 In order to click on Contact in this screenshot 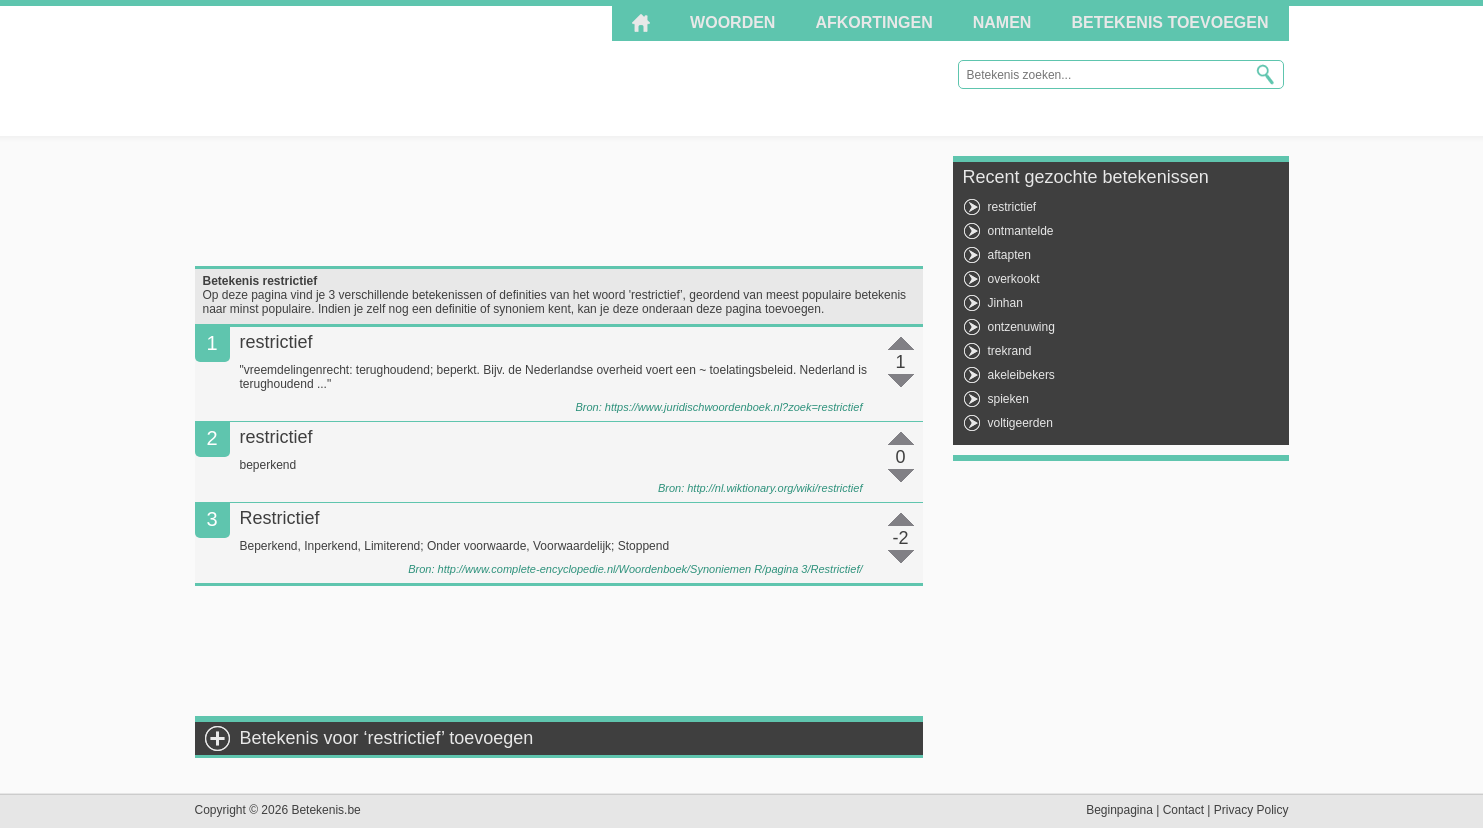, I will do `click(1183, 810)`.